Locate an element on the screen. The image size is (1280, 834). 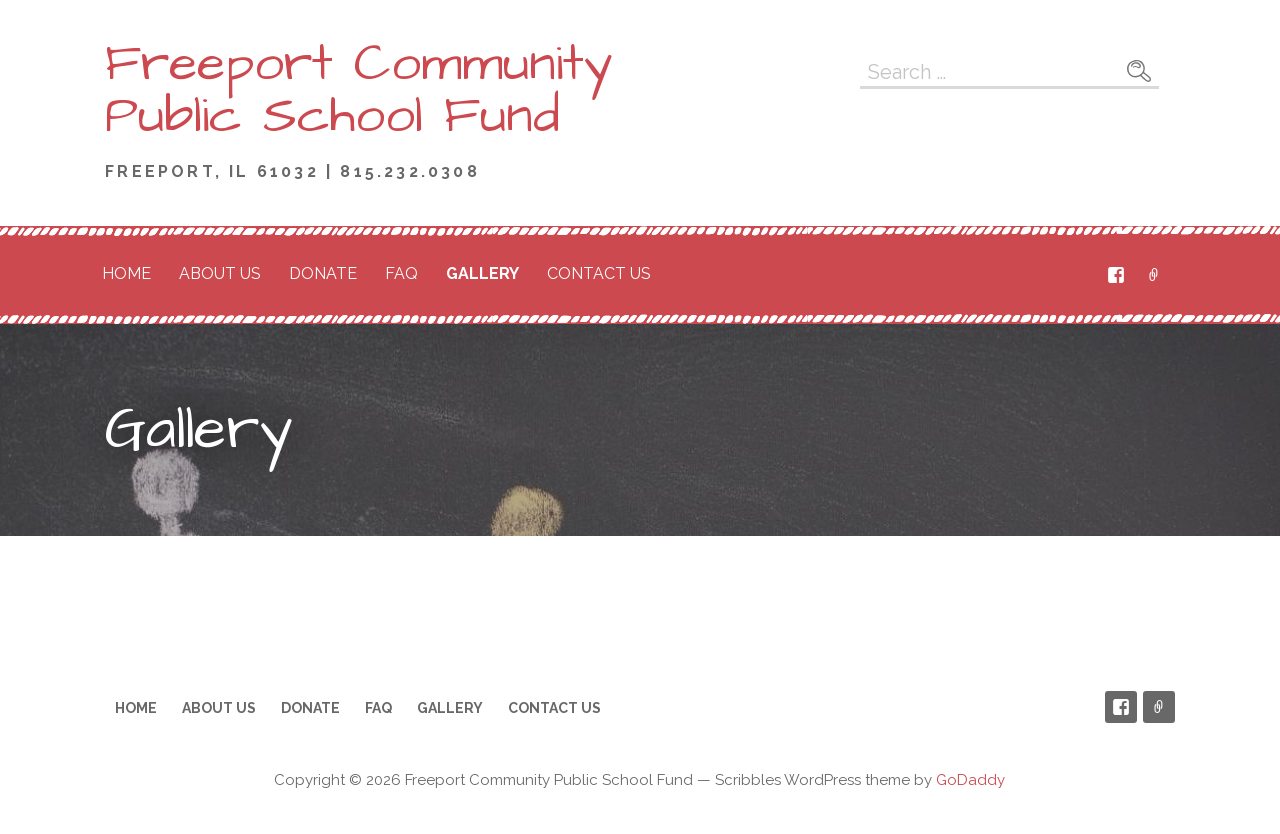
FAQ is located at coordinates (401, 273).